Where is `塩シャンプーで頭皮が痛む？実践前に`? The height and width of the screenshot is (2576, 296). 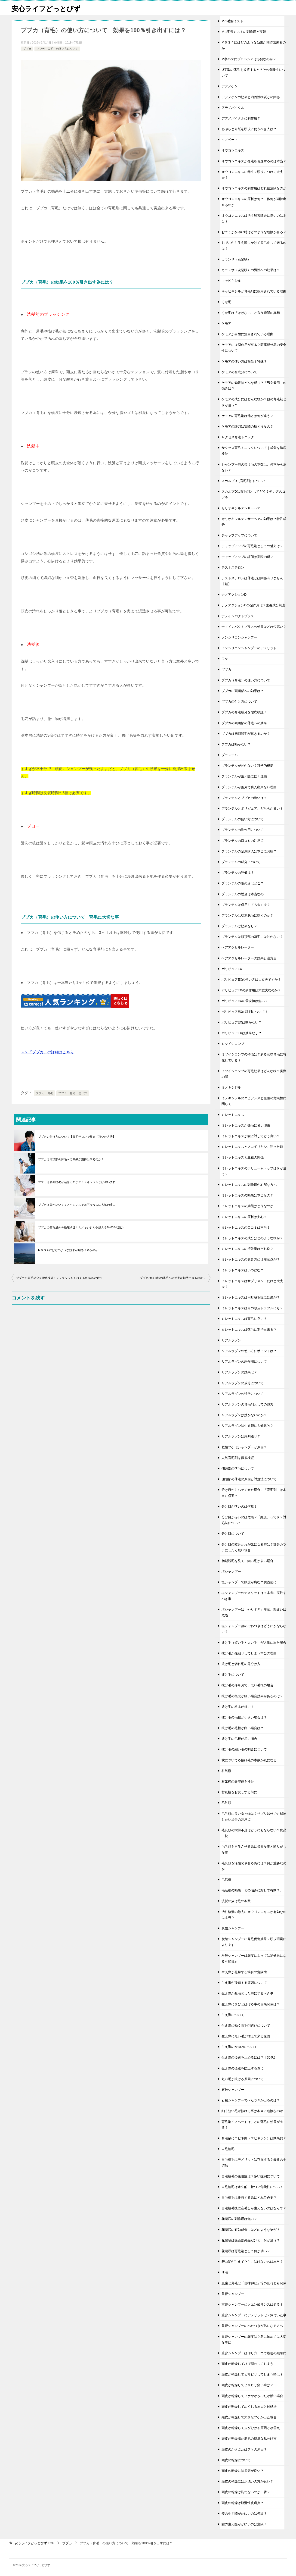 塩シャンプーで頭皮が痛む？実践前に is located at coordinates (249, 1582).